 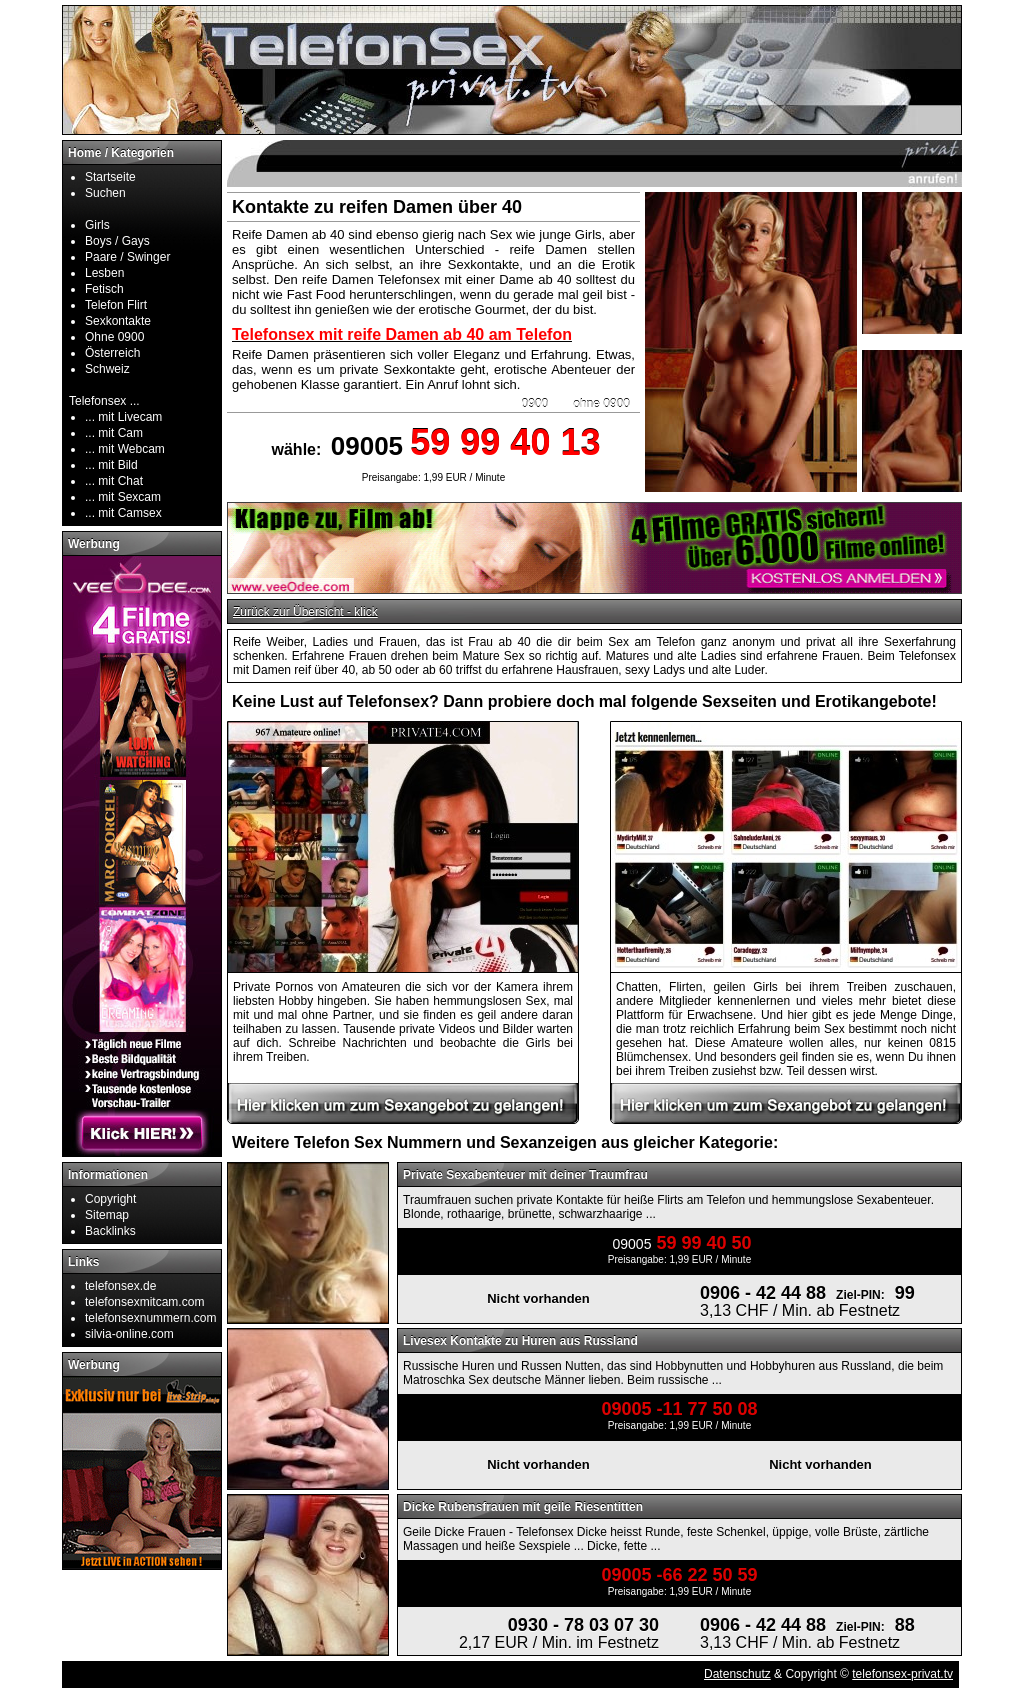 I want to click on Schweiz, so click(x=107, y=369).